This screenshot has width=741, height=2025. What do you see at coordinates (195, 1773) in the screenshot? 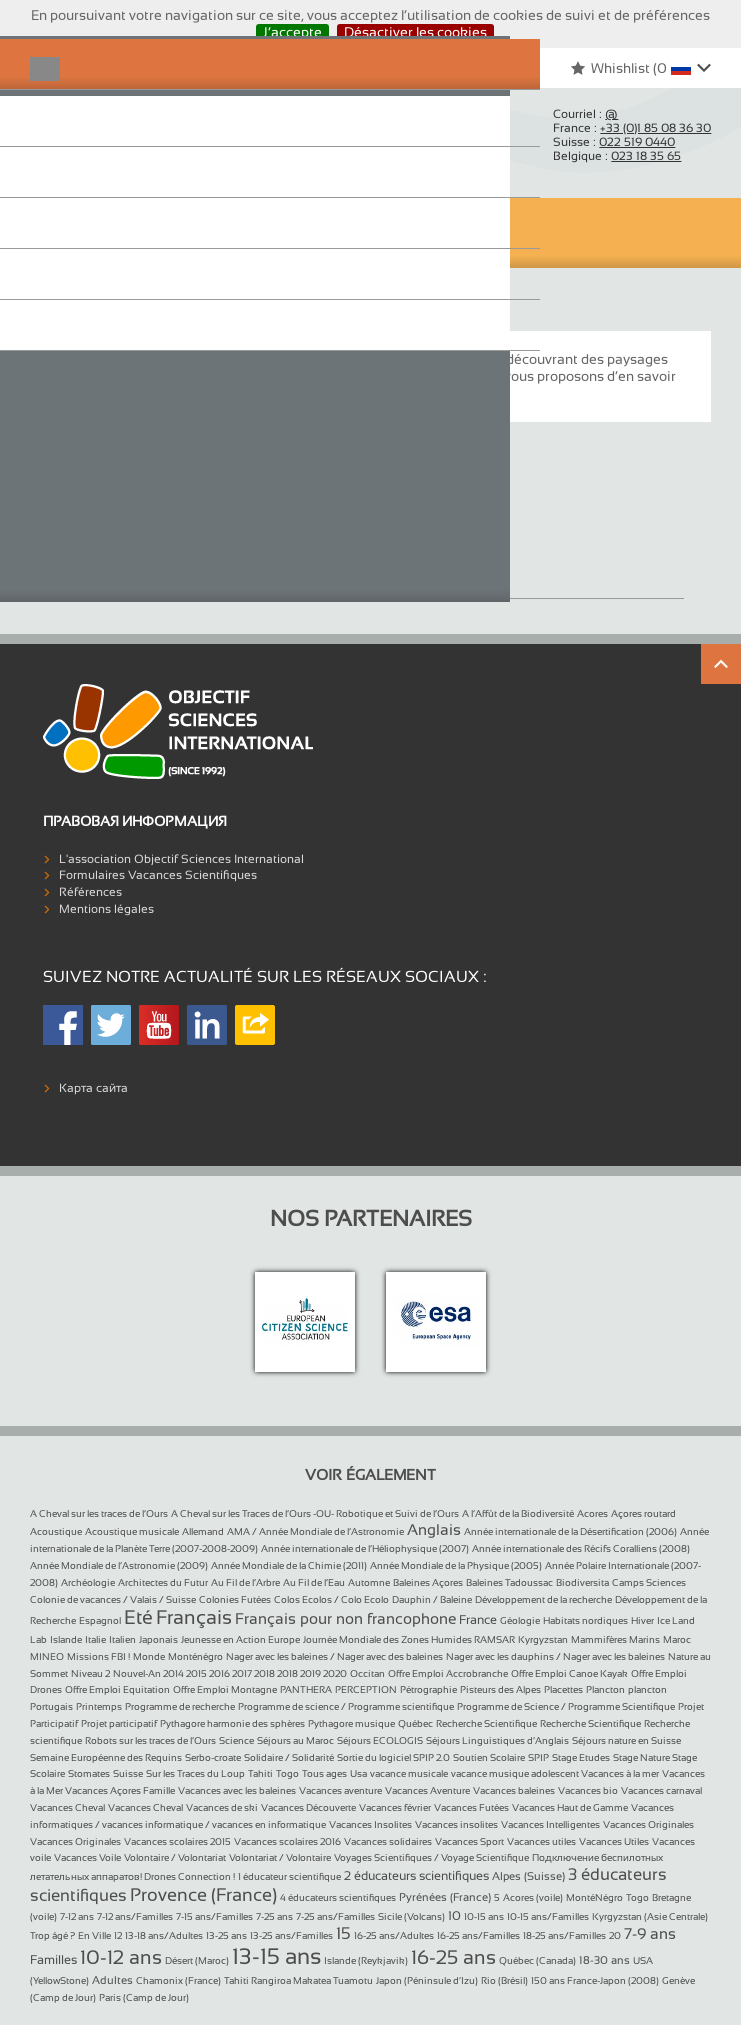
I see `Sur les Traces du Loup` at bounding box center [195, 1773].